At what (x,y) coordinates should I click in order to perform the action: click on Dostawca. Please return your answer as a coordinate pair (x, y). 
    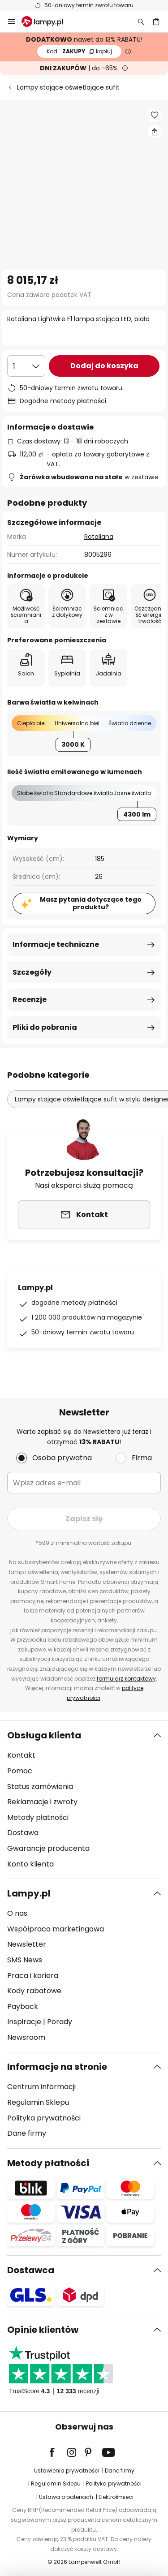
    Looking at the image, I should click on (30, 2270).